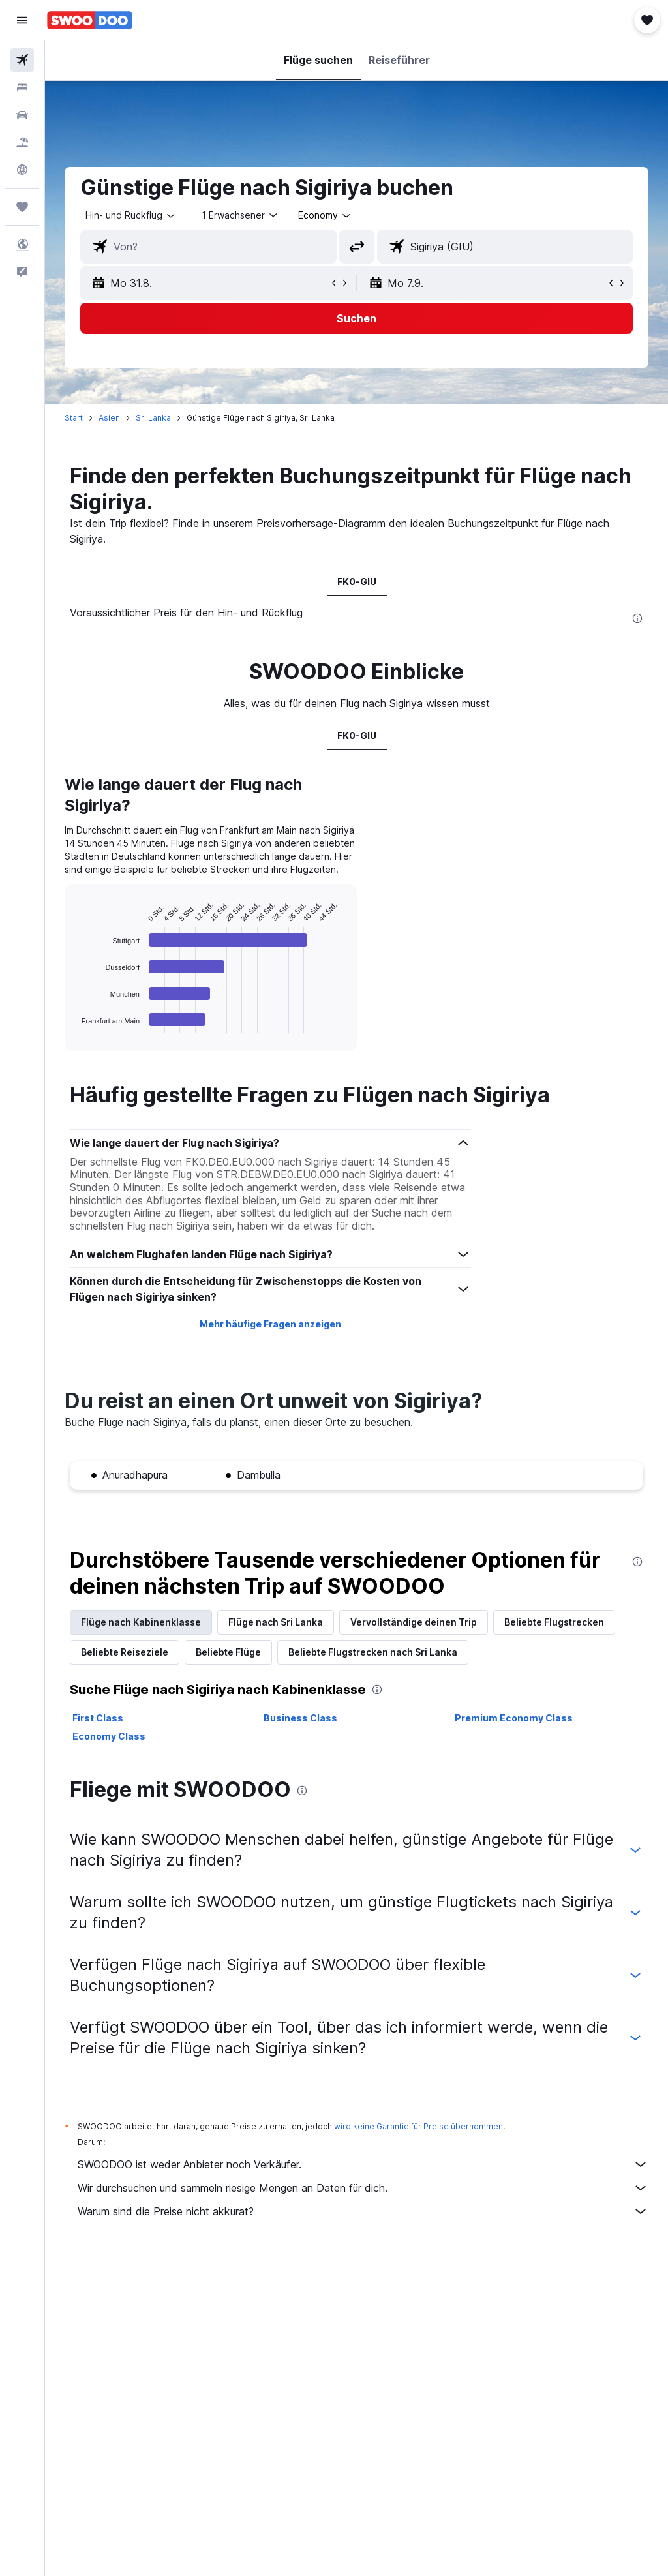  What do you see at coordinates (270, 1323) in the screenshot?
I see `Mehr häufige Fragen anzeigen [button]` at bounding box center [270, 1323].